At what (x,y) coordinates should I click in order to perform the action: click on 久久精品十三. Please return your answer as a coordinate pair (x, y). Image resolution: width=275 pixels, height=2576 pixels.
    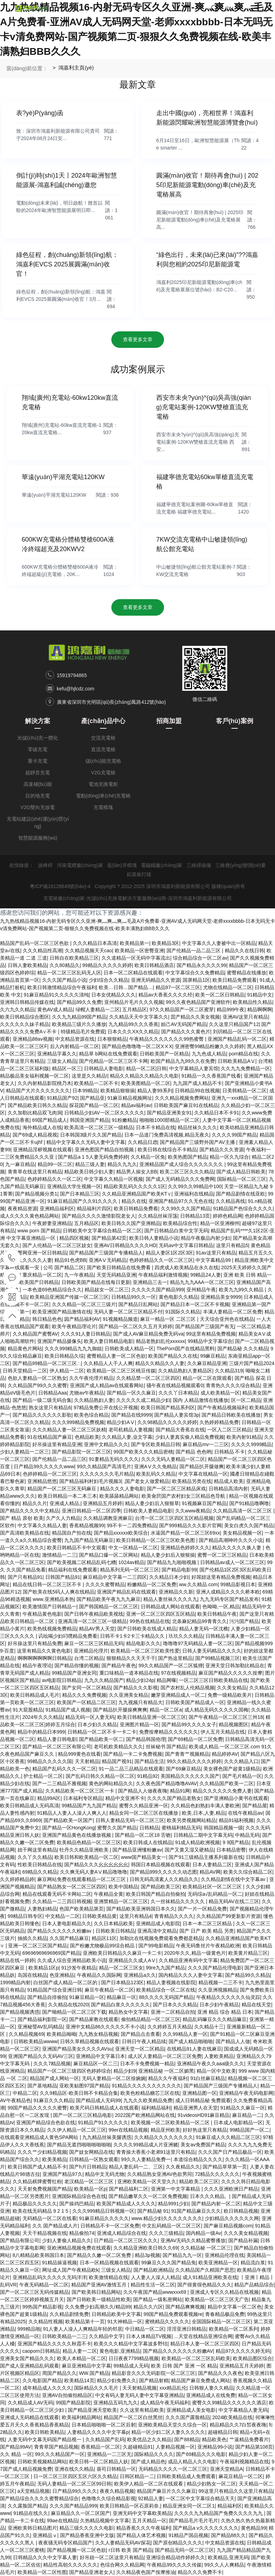
    Looking at the image, I should click on (209, 2026).